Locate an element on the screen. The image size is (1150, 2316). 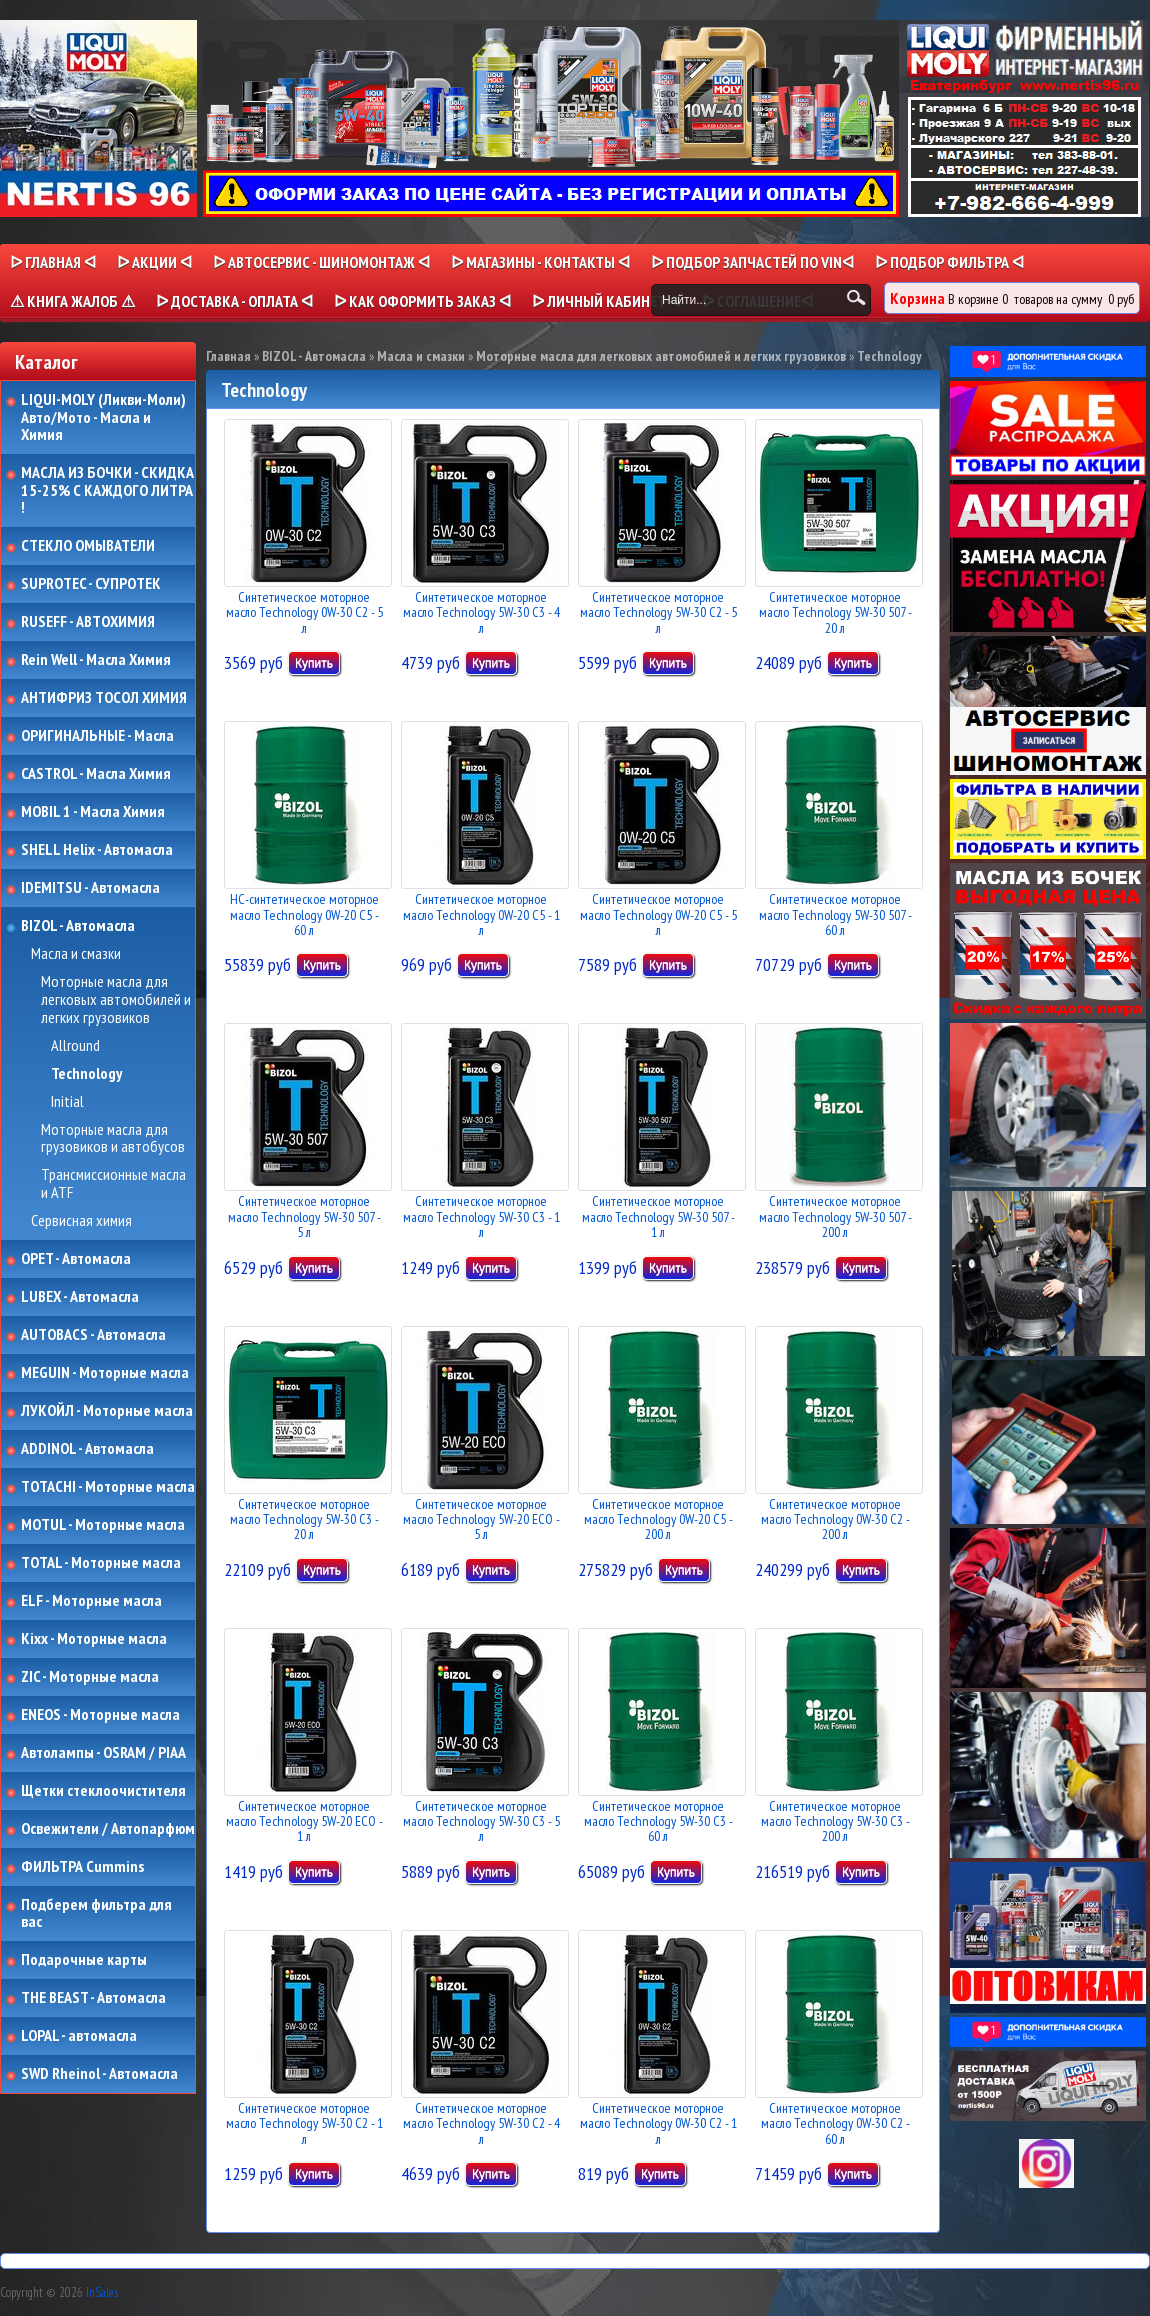
ᐅ АВТОСЕРВИС - ШИНОМОНТАЖ ᐊ is located at coordinates (321, 262).